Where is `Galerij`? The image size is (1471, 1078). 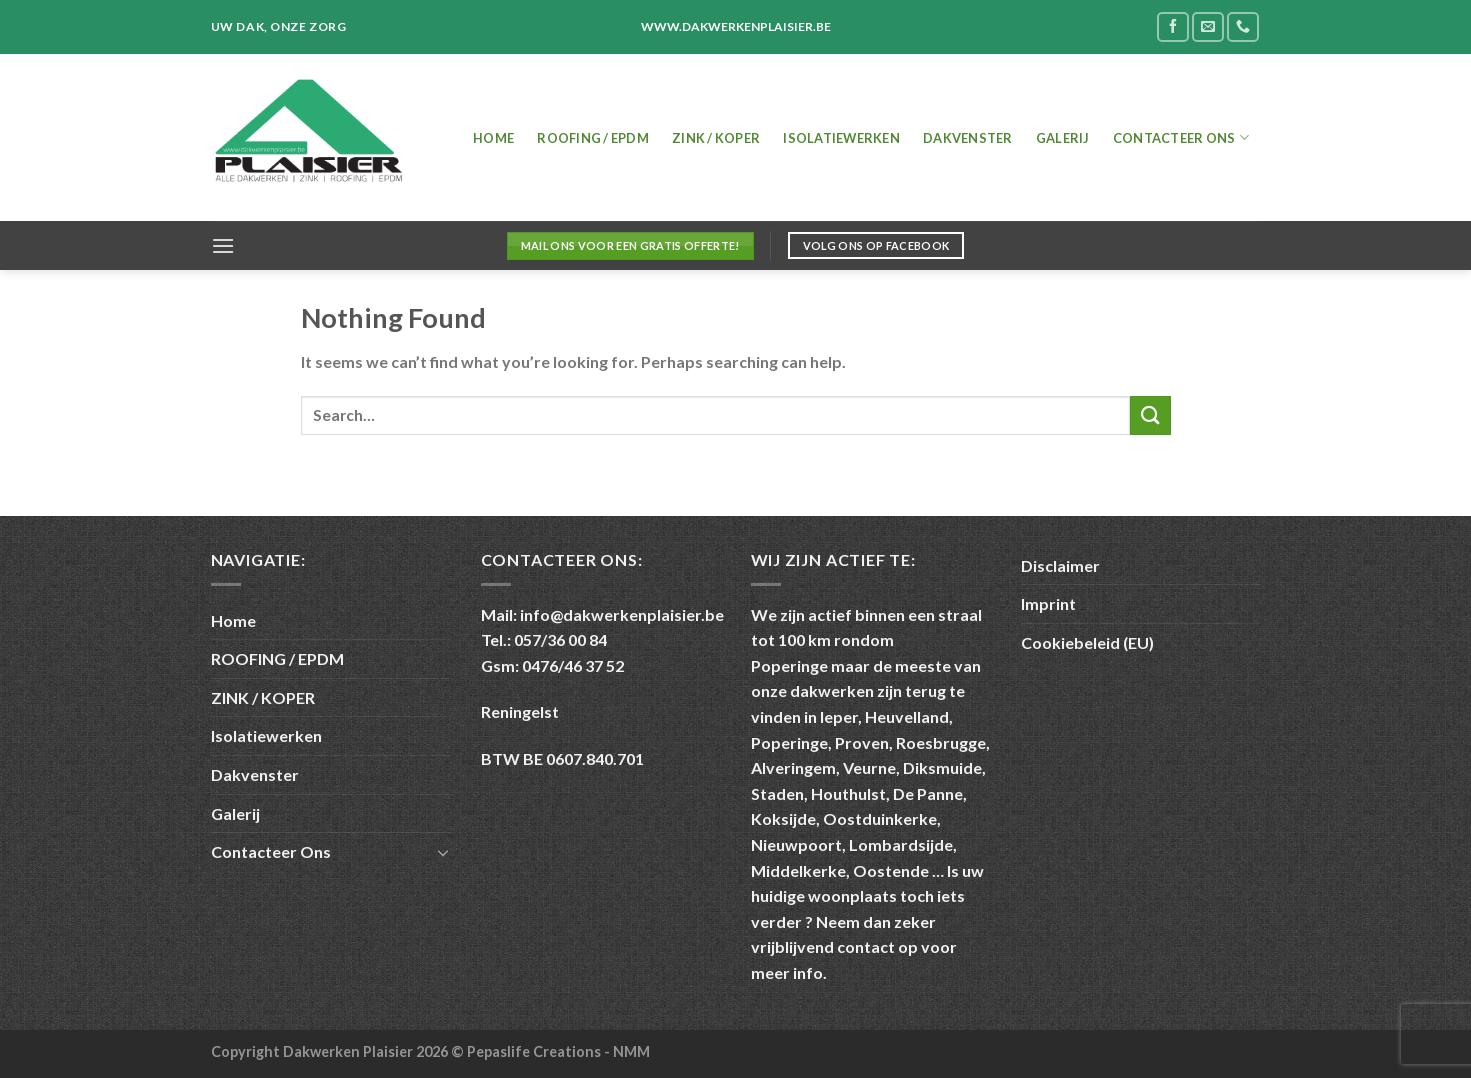 Galerij is located at coordinates (1063, 138).